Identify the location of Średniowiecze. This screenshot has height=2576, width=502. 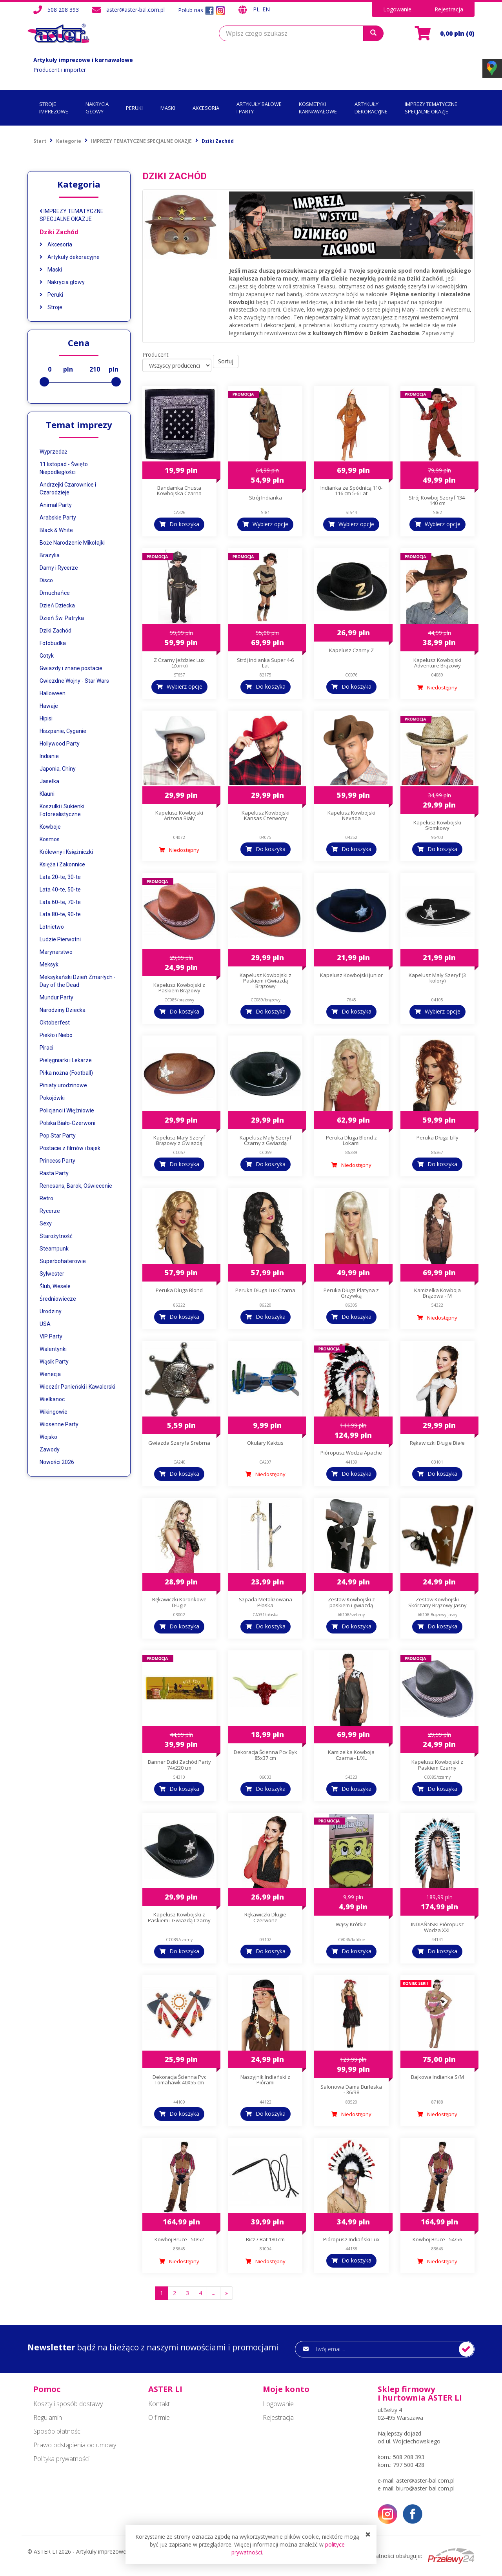
(58, 1299).